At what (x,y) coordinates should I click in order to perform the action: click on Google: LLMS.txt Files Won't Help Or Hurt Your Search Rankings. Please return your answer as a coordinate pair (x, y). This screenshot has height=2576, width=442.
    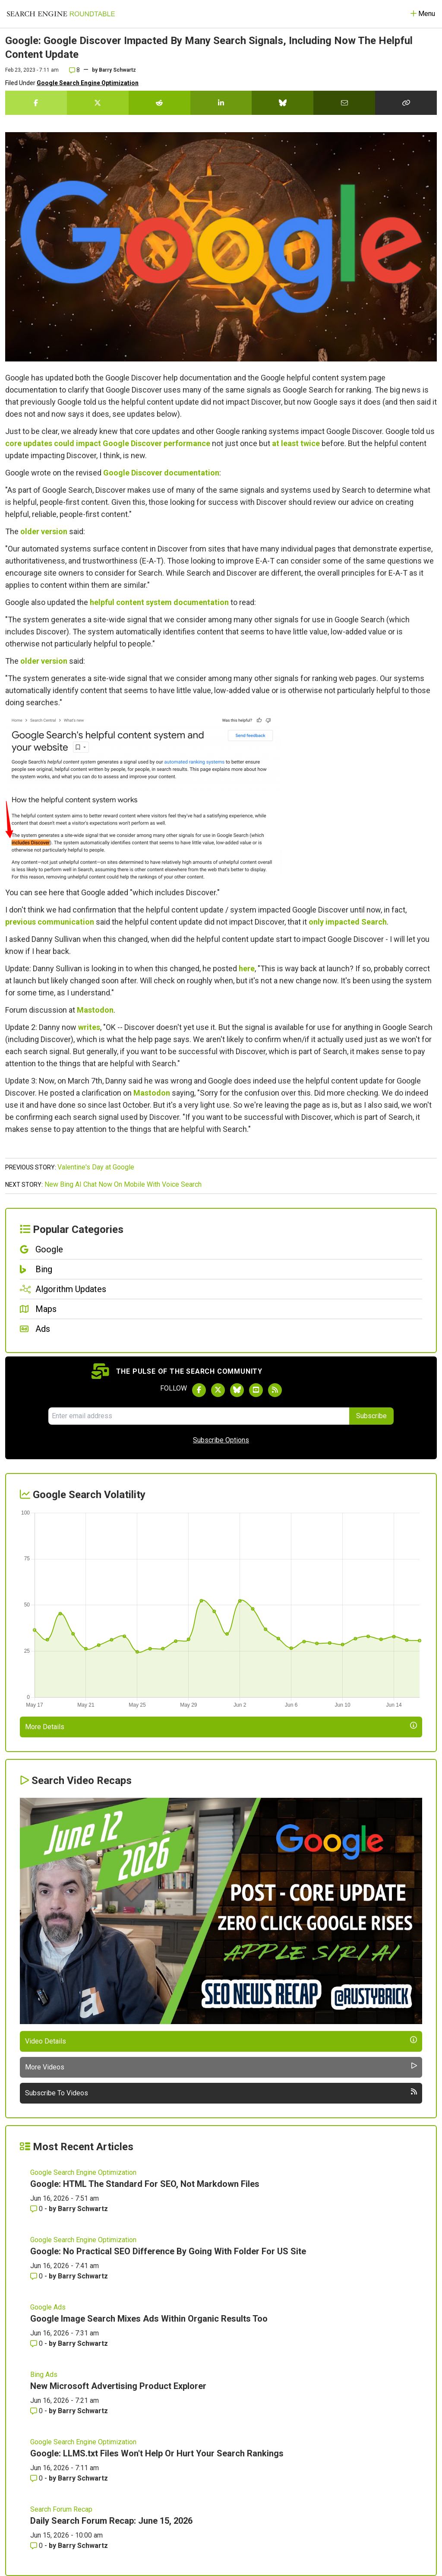
    Looking at the image, I should click on (157, 2453).